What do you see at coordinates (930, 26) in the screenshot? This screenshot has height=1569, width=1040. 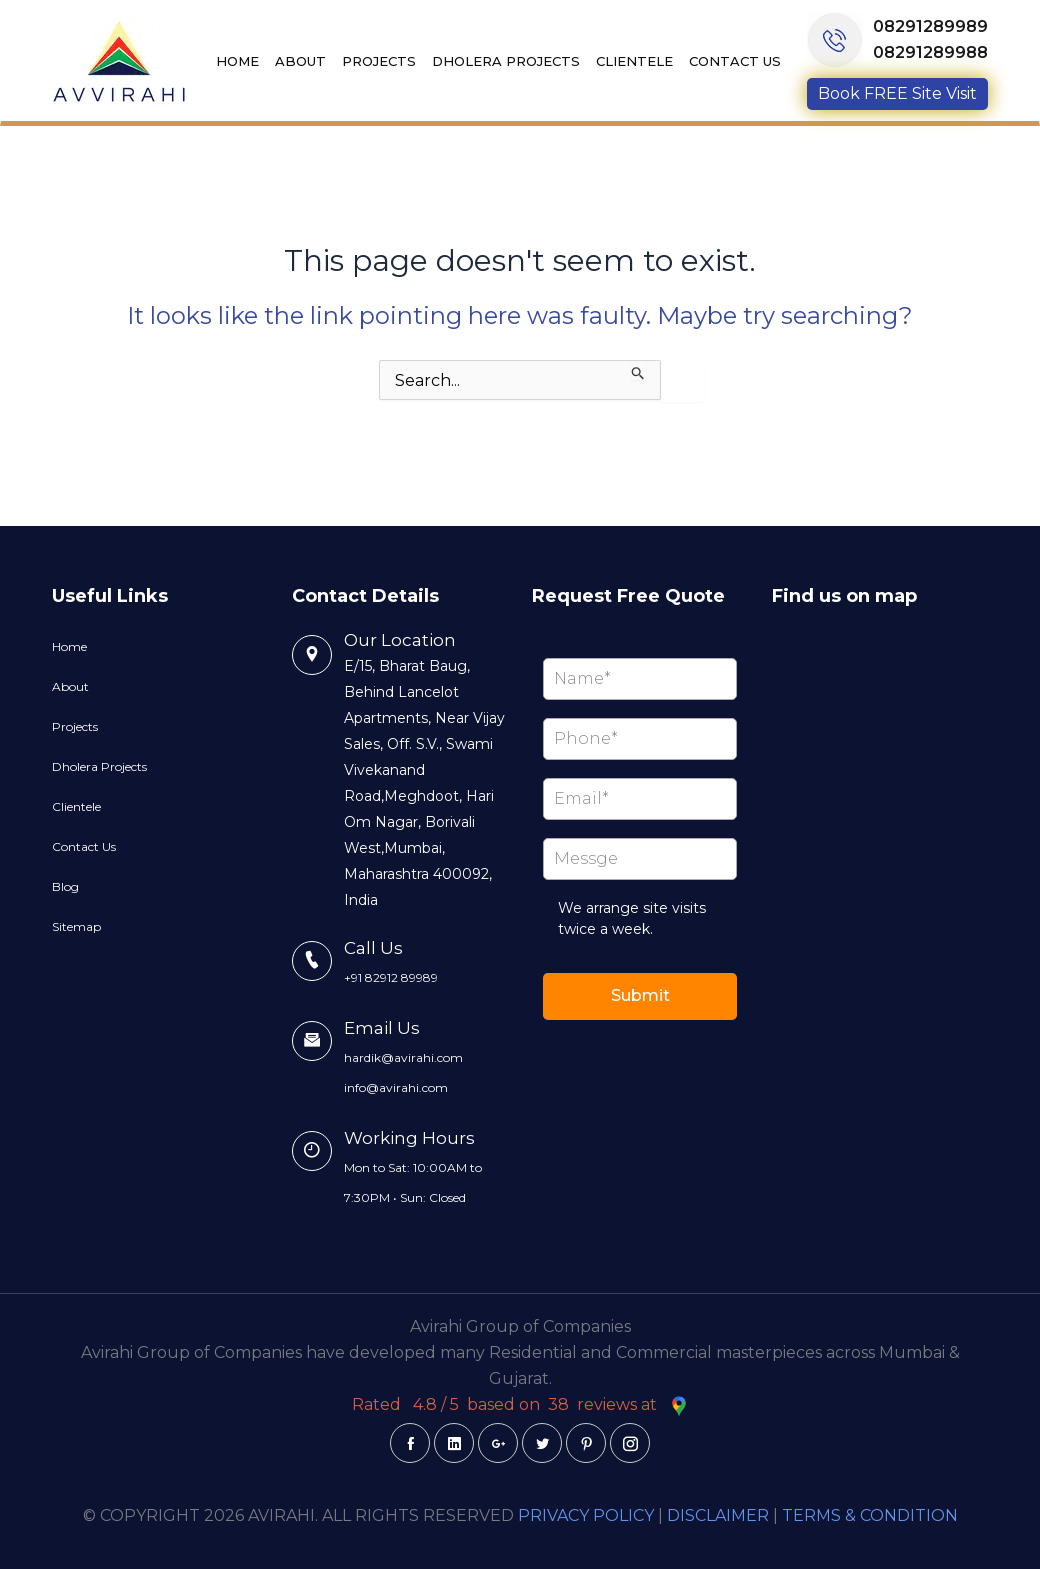 I see `08291289989` at bounding box center [930, 26].